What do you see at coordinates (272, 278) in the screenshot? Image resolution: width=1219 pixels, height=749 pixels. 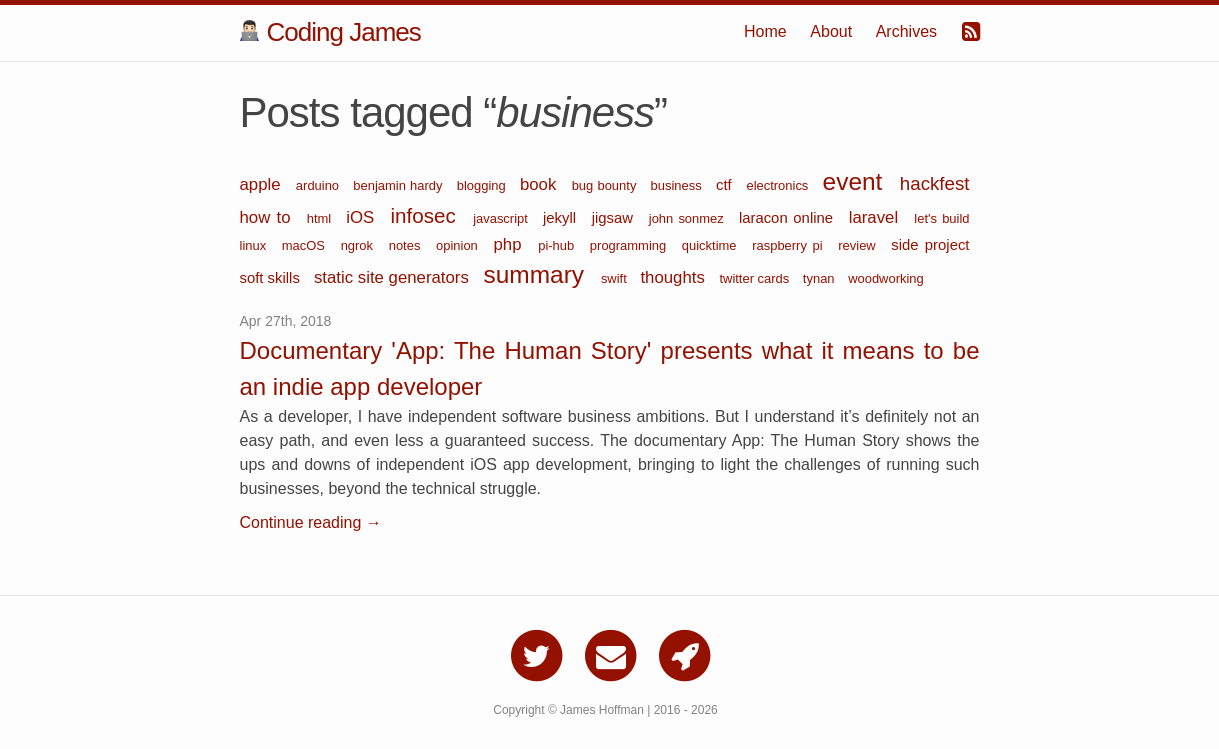 I see `soft skills` at bounding box center [272, 278].